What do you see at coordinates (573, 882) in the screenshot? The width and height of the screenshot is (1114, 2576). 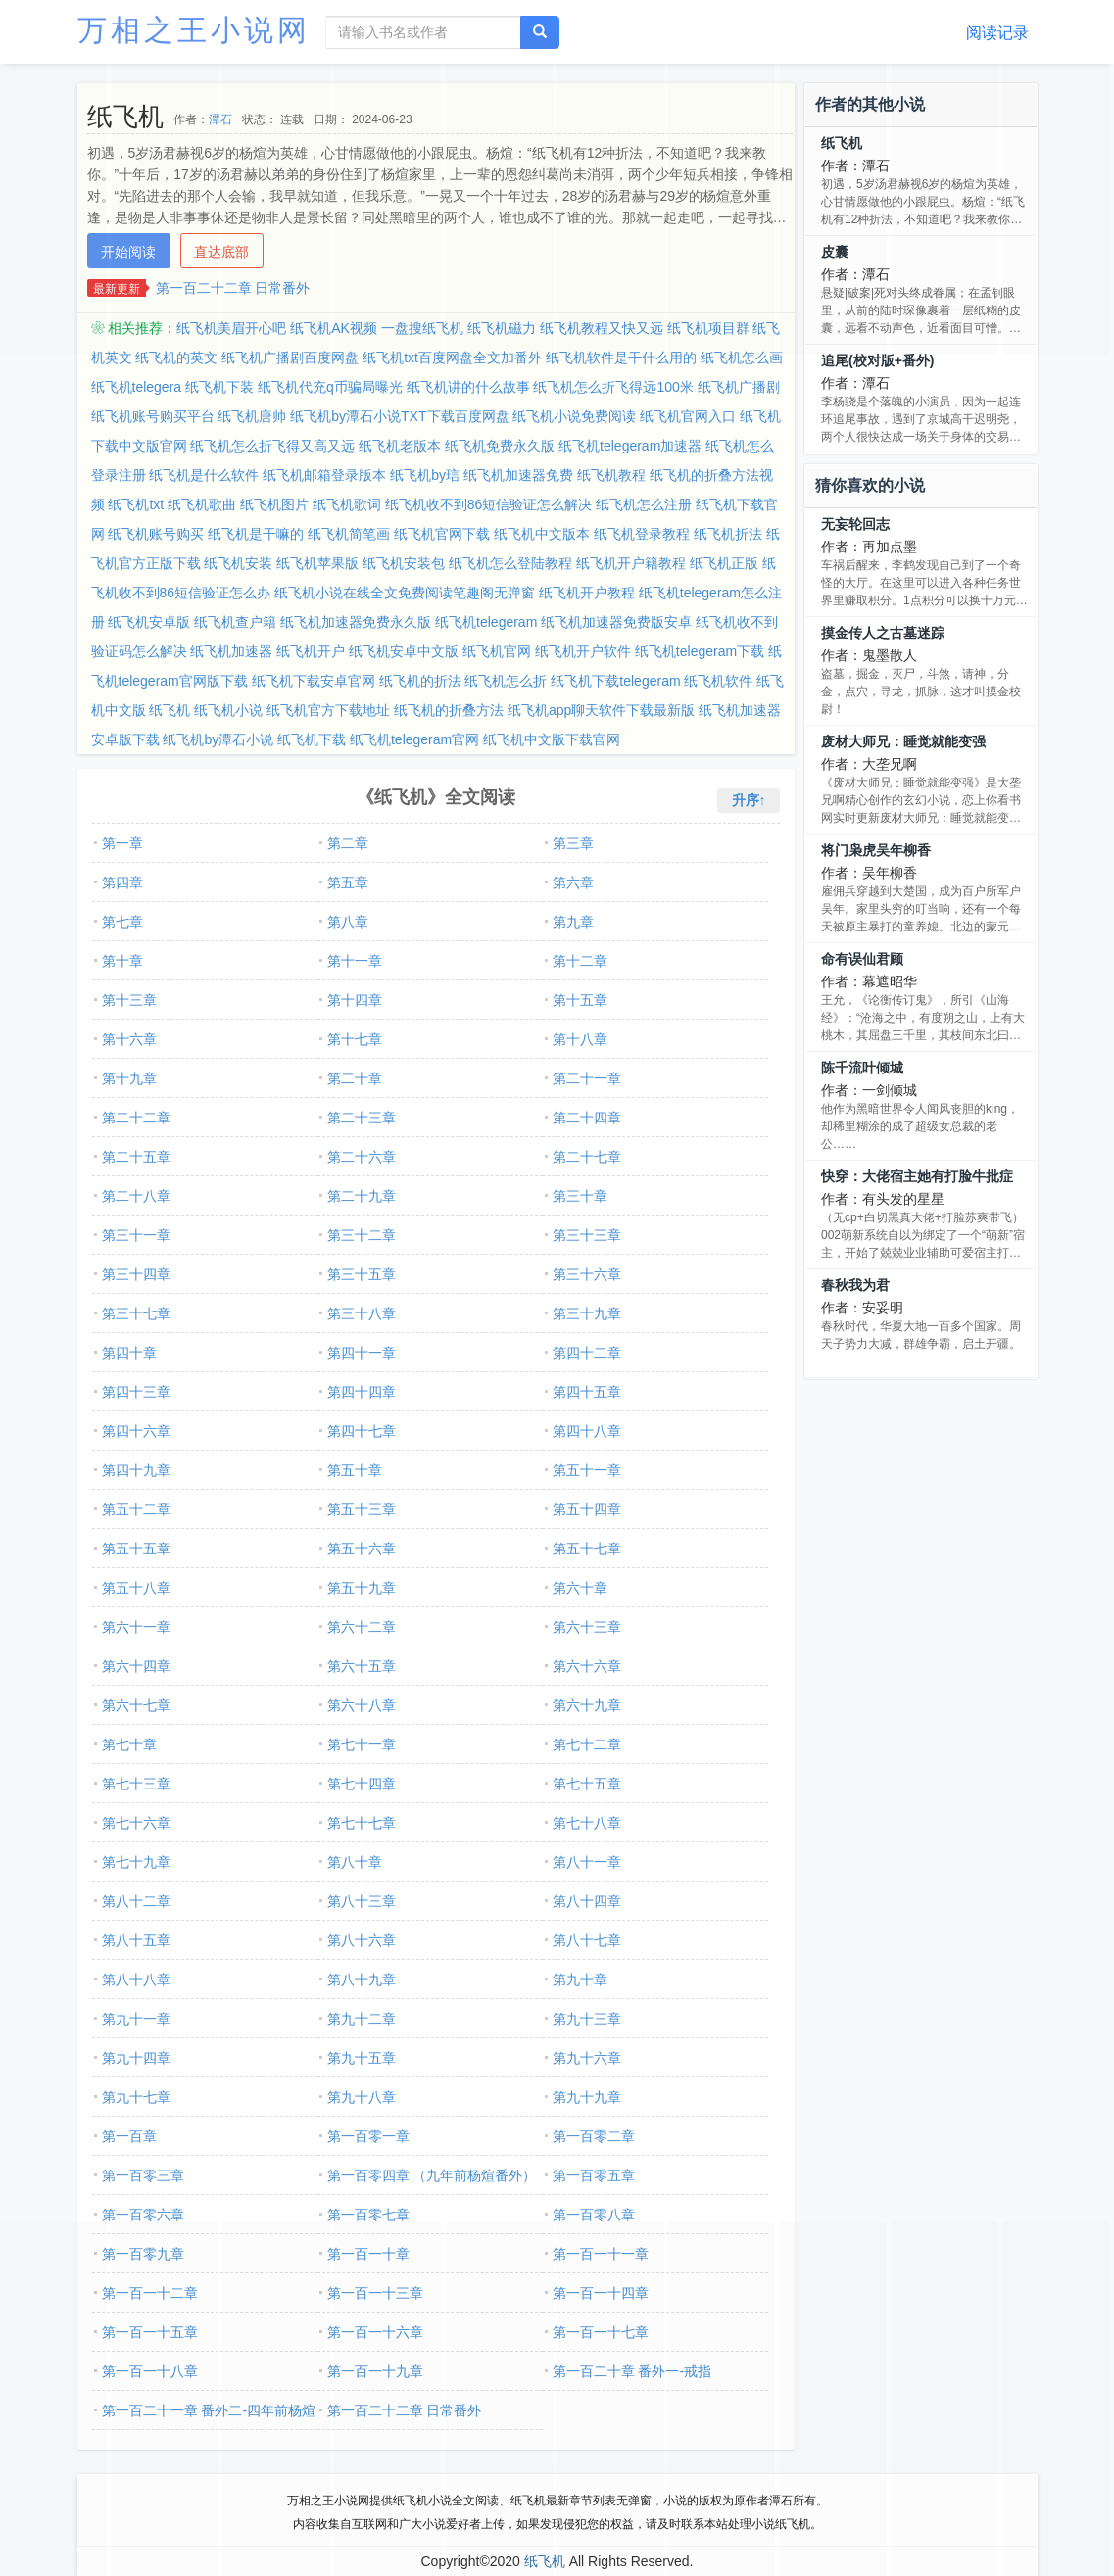 I see `第六章` at bounding box center [573, 882].